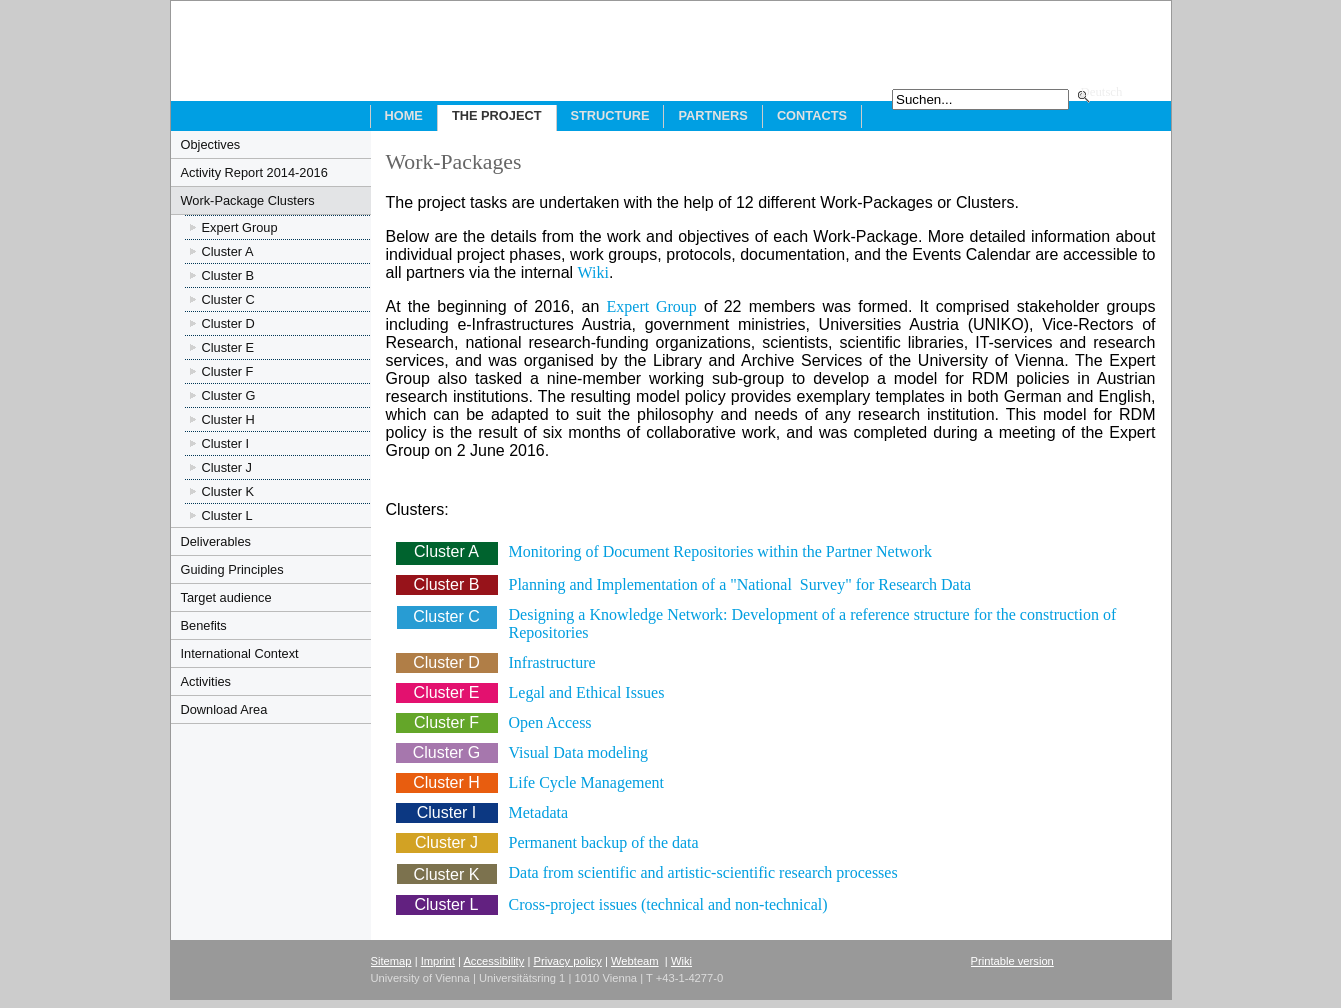 This screenshot has width=1341, height=1008. I want to click on Data from scientific and artistic-scientific research processes, so click(703, 872).